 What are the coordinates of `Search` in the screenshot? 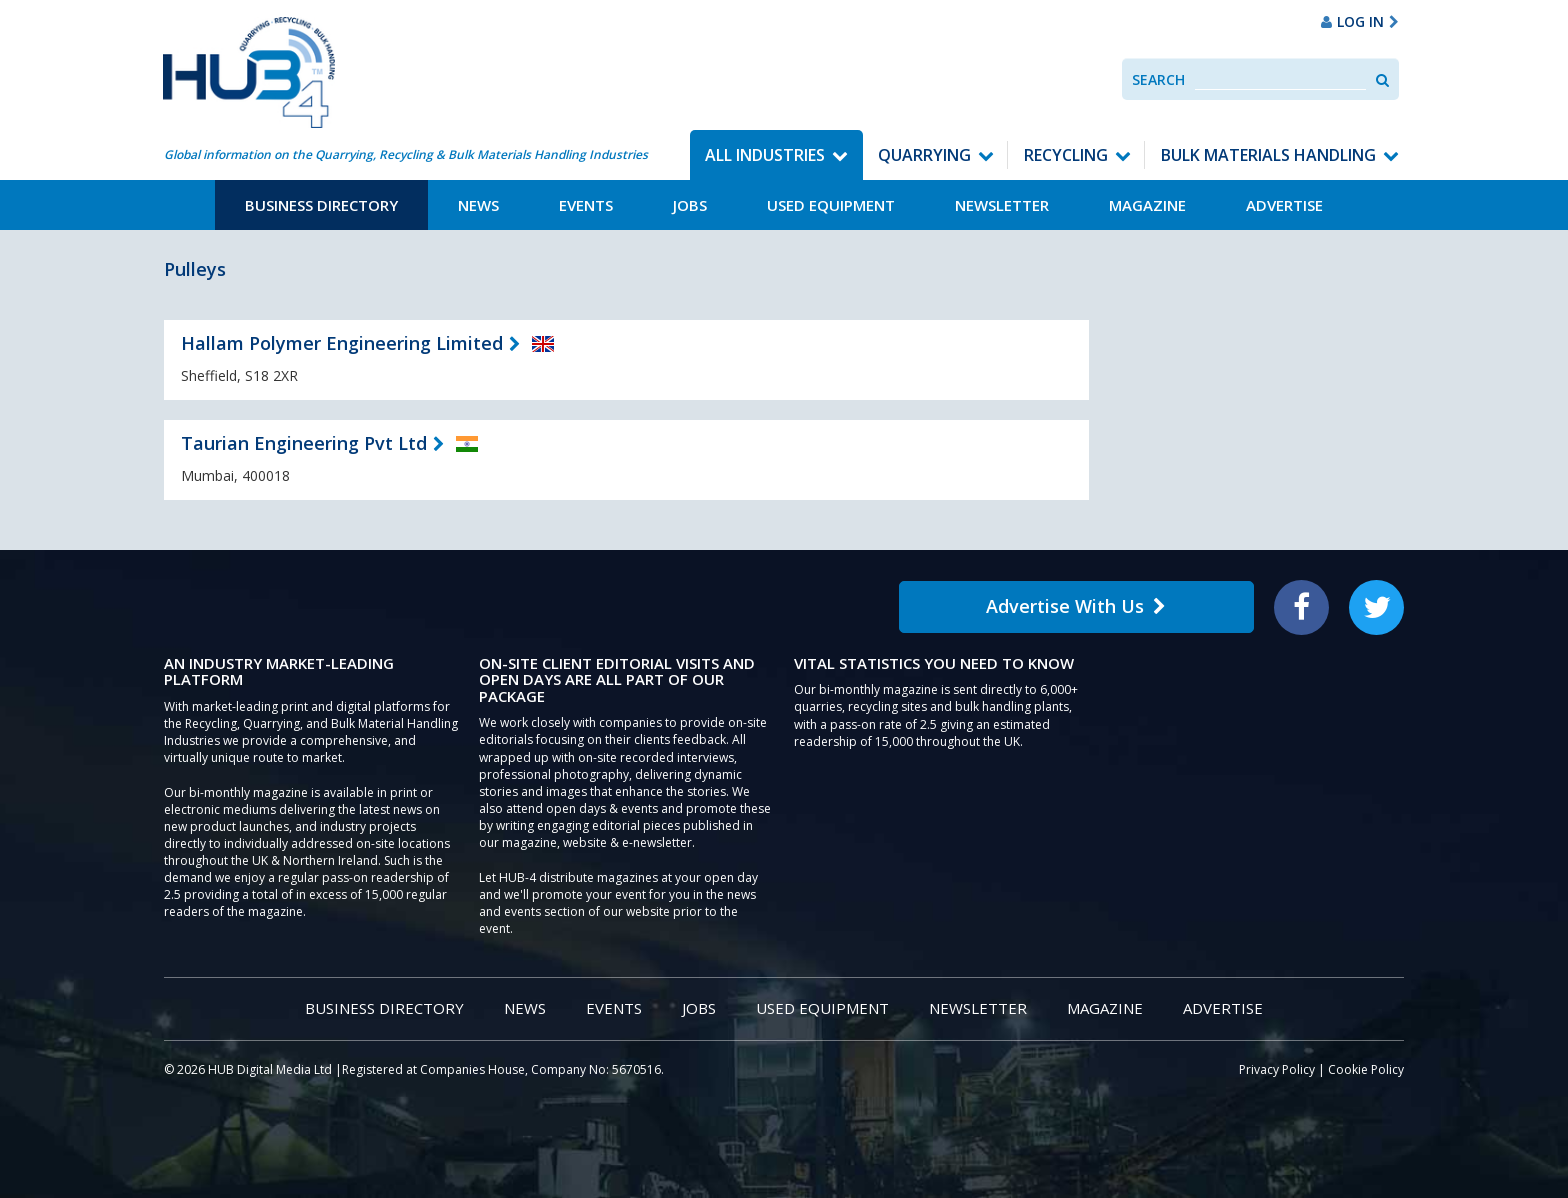 It's located at (1158, 79).